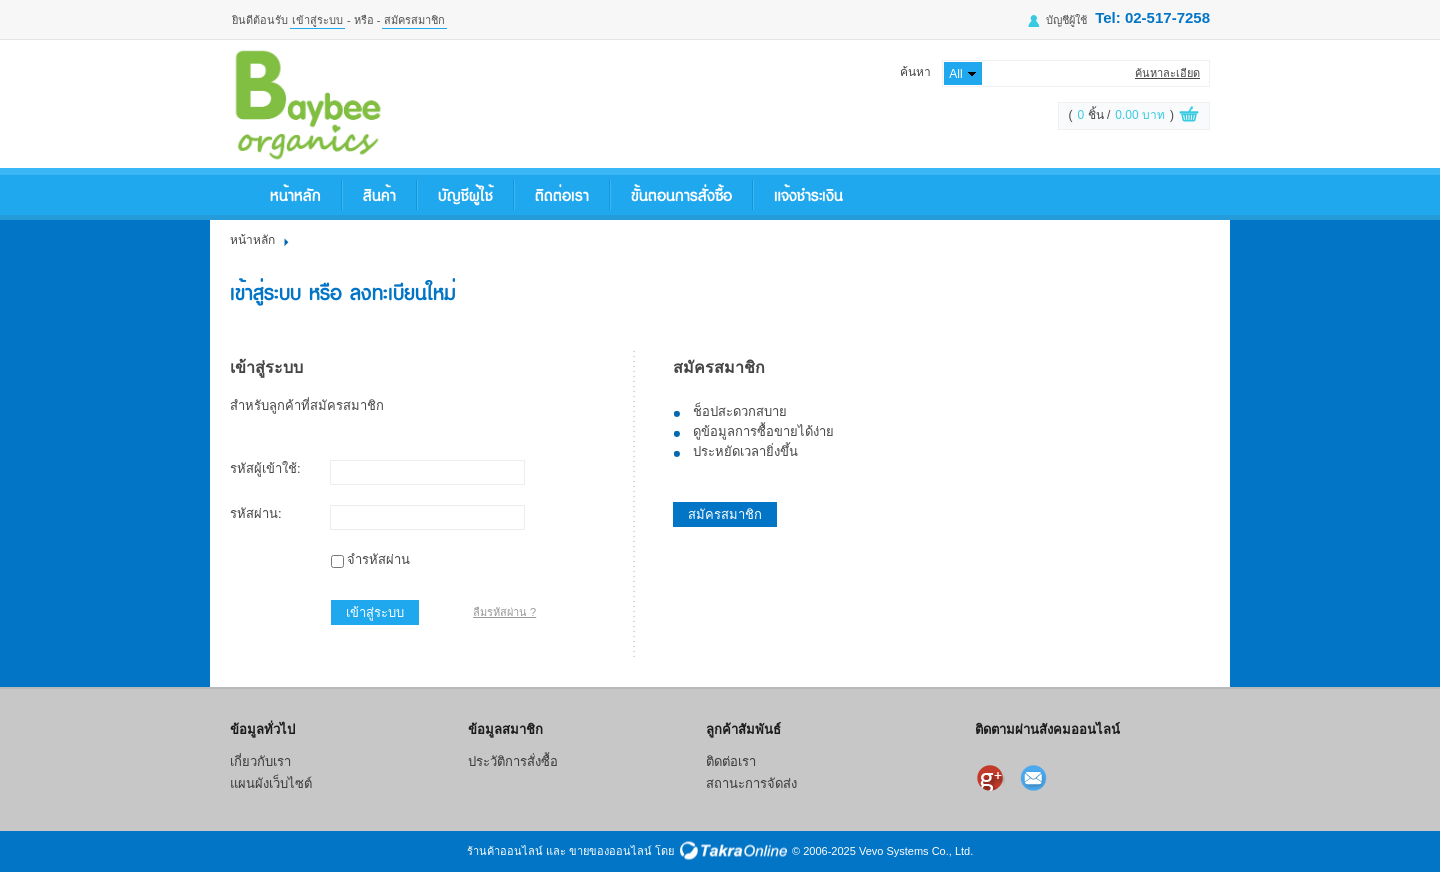 This screenshot has width=1440, height=872. I want to click on ติดต่อเรา, so click(562, 194).